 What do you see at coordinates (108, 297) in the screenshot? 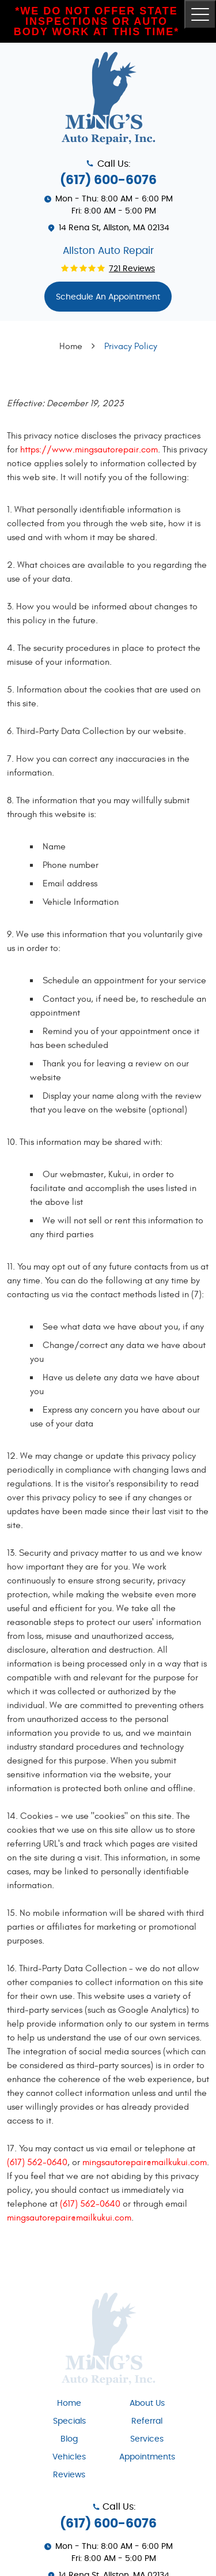
I see `Schedule An appointment` at bounding box center [108, 297].